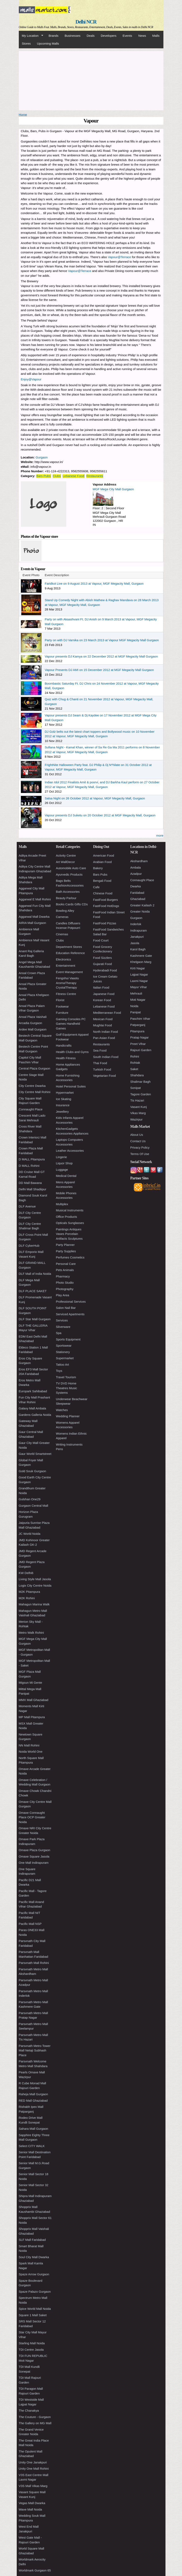  Describe the element at coordinates (30, 1183) in the screenshot. I see `DD Mall Bawana` at that location.